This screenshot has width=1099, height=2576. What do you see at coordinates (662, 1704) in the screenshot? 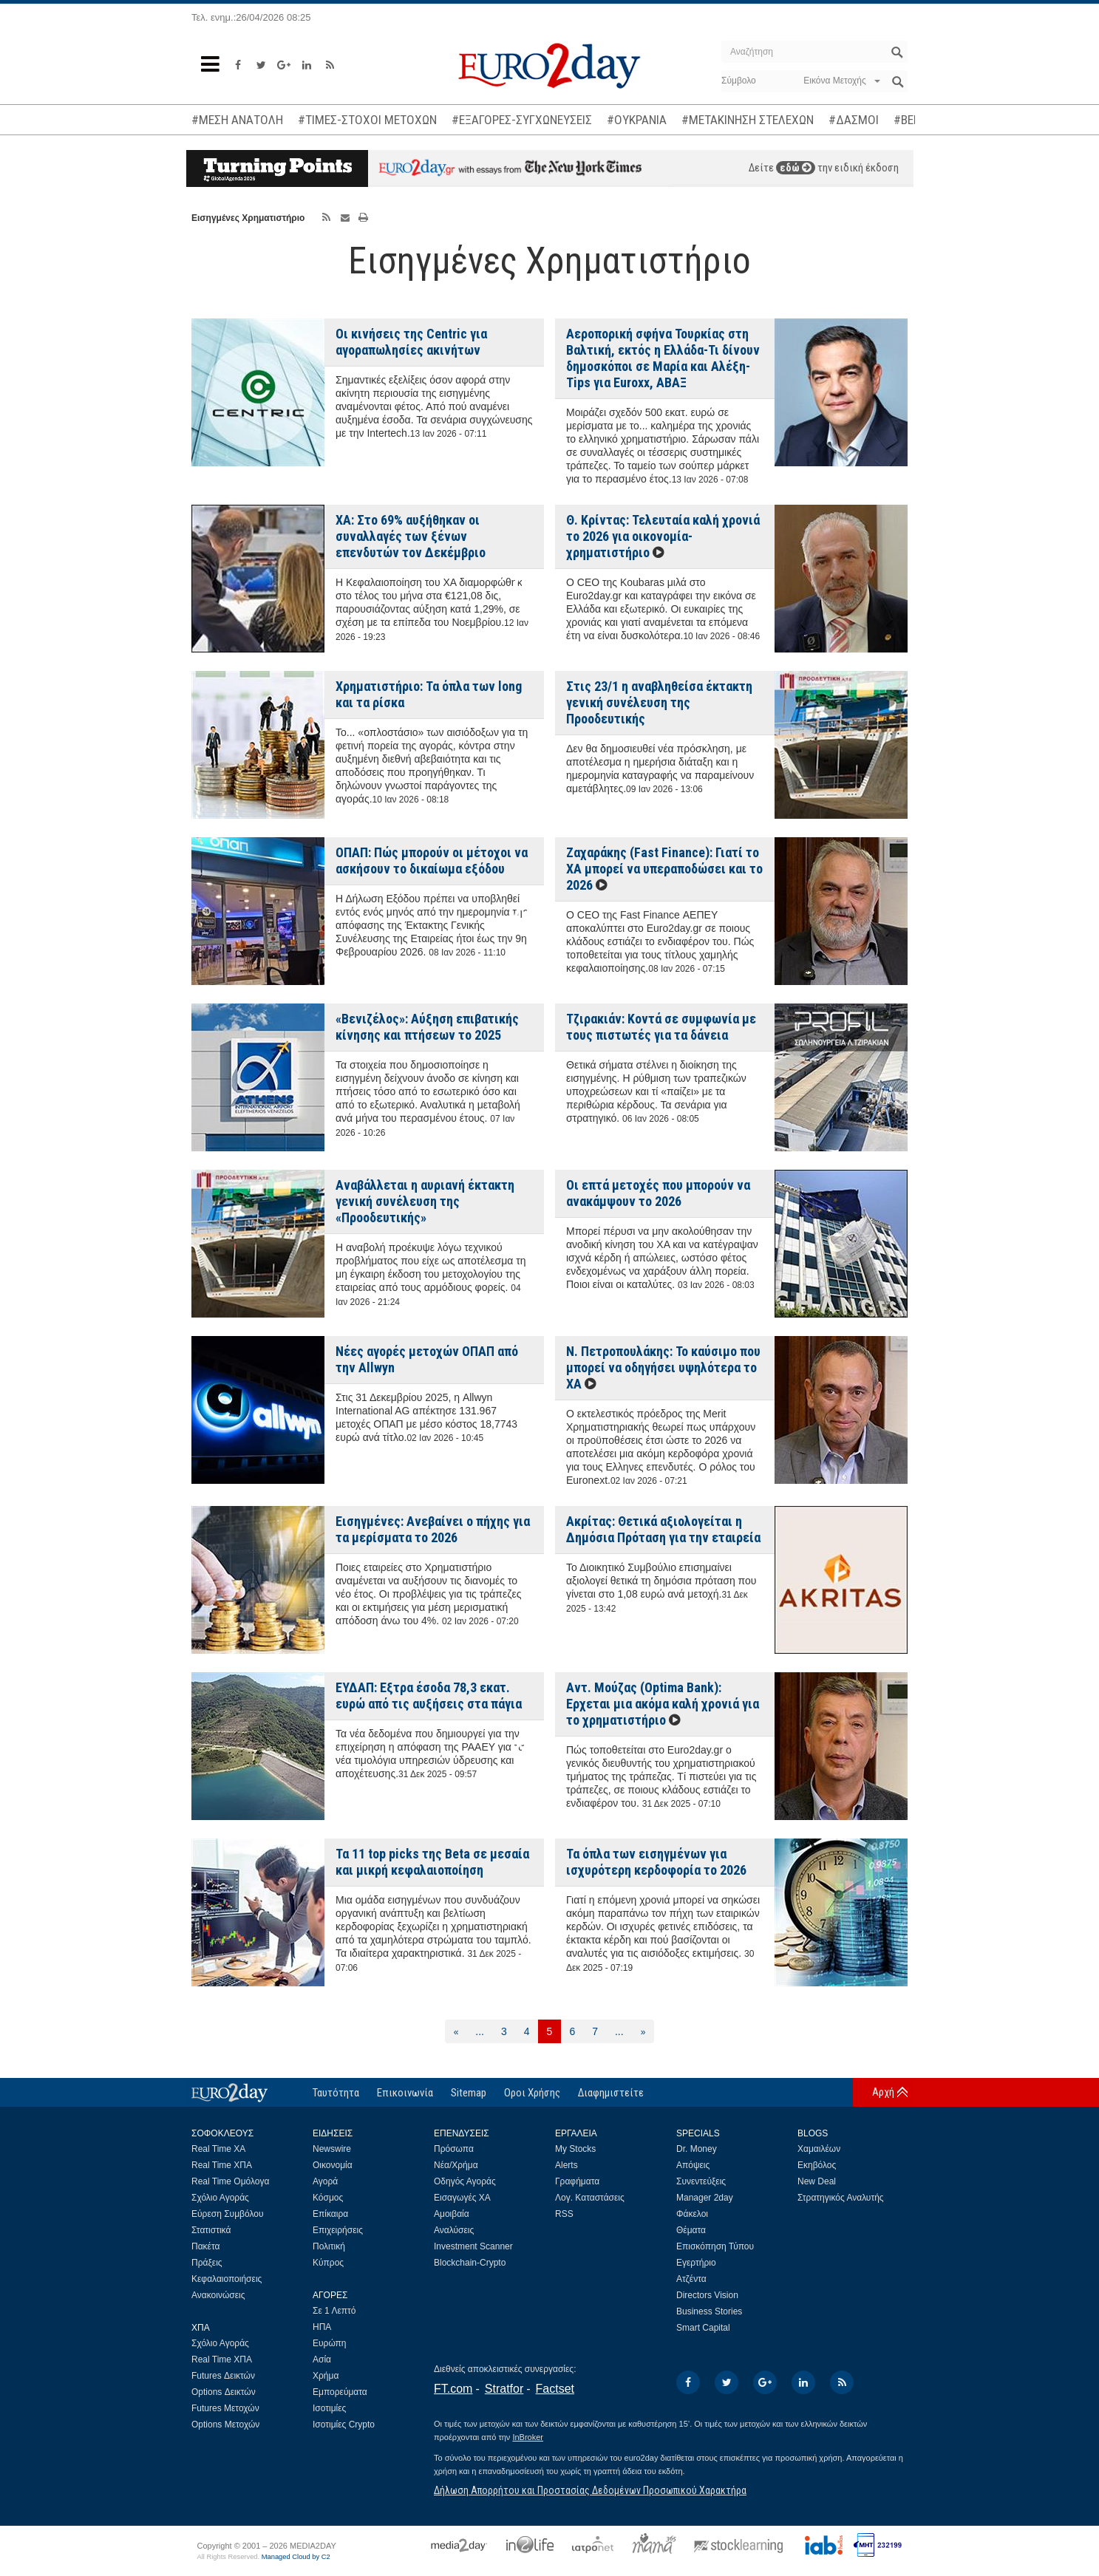
I see `Αντ. Μούζας (Optima Bank): Ερχεται μια ακόμα καλή χρονιά για το χρηματιστήριο` at bounding box center [662, 1704].